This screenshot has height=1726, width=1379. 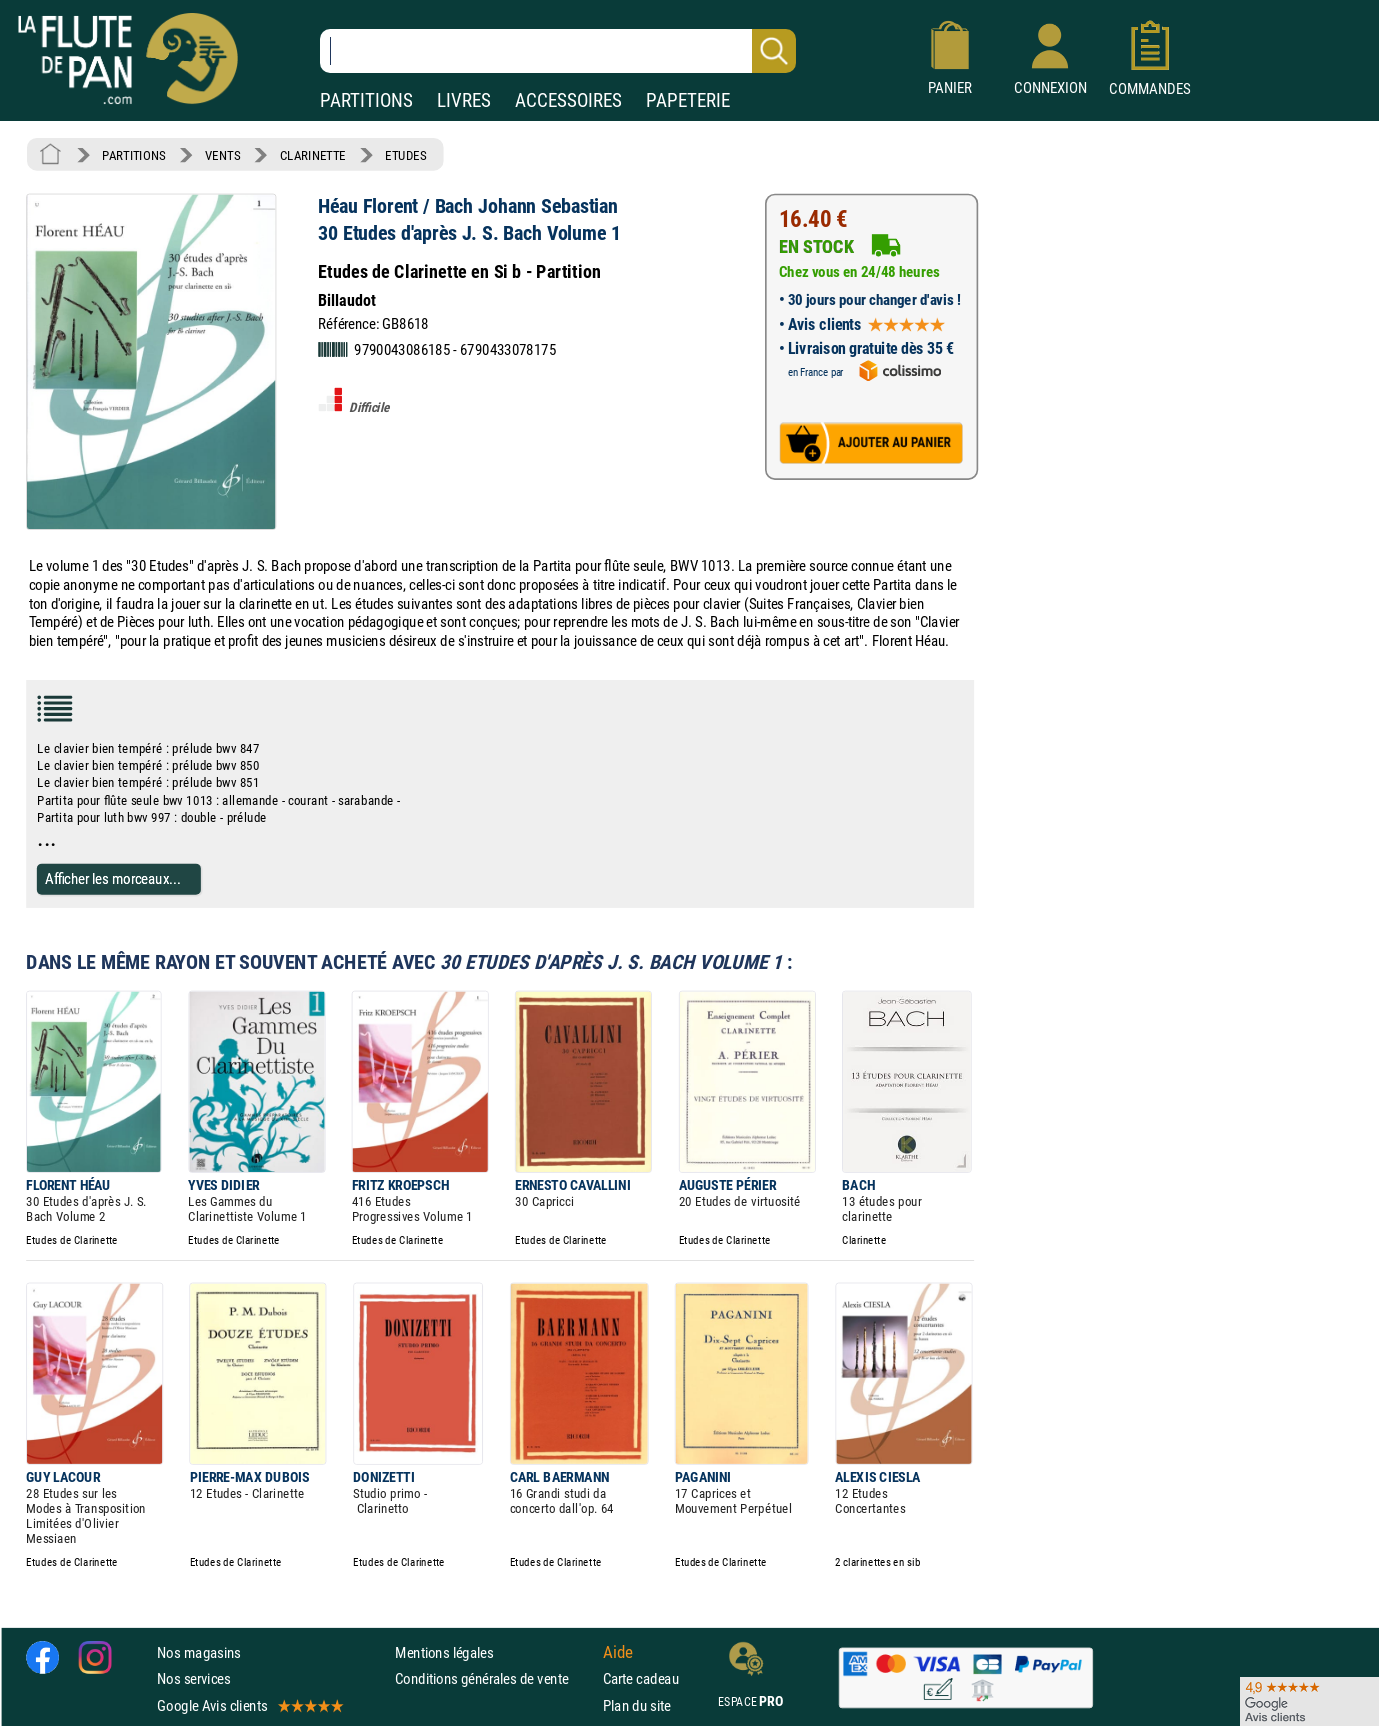 What do you see at coordinates (113, 878) in the screenshot?
I see `Afficher les morceaux...` at bounding box center [113, 878].